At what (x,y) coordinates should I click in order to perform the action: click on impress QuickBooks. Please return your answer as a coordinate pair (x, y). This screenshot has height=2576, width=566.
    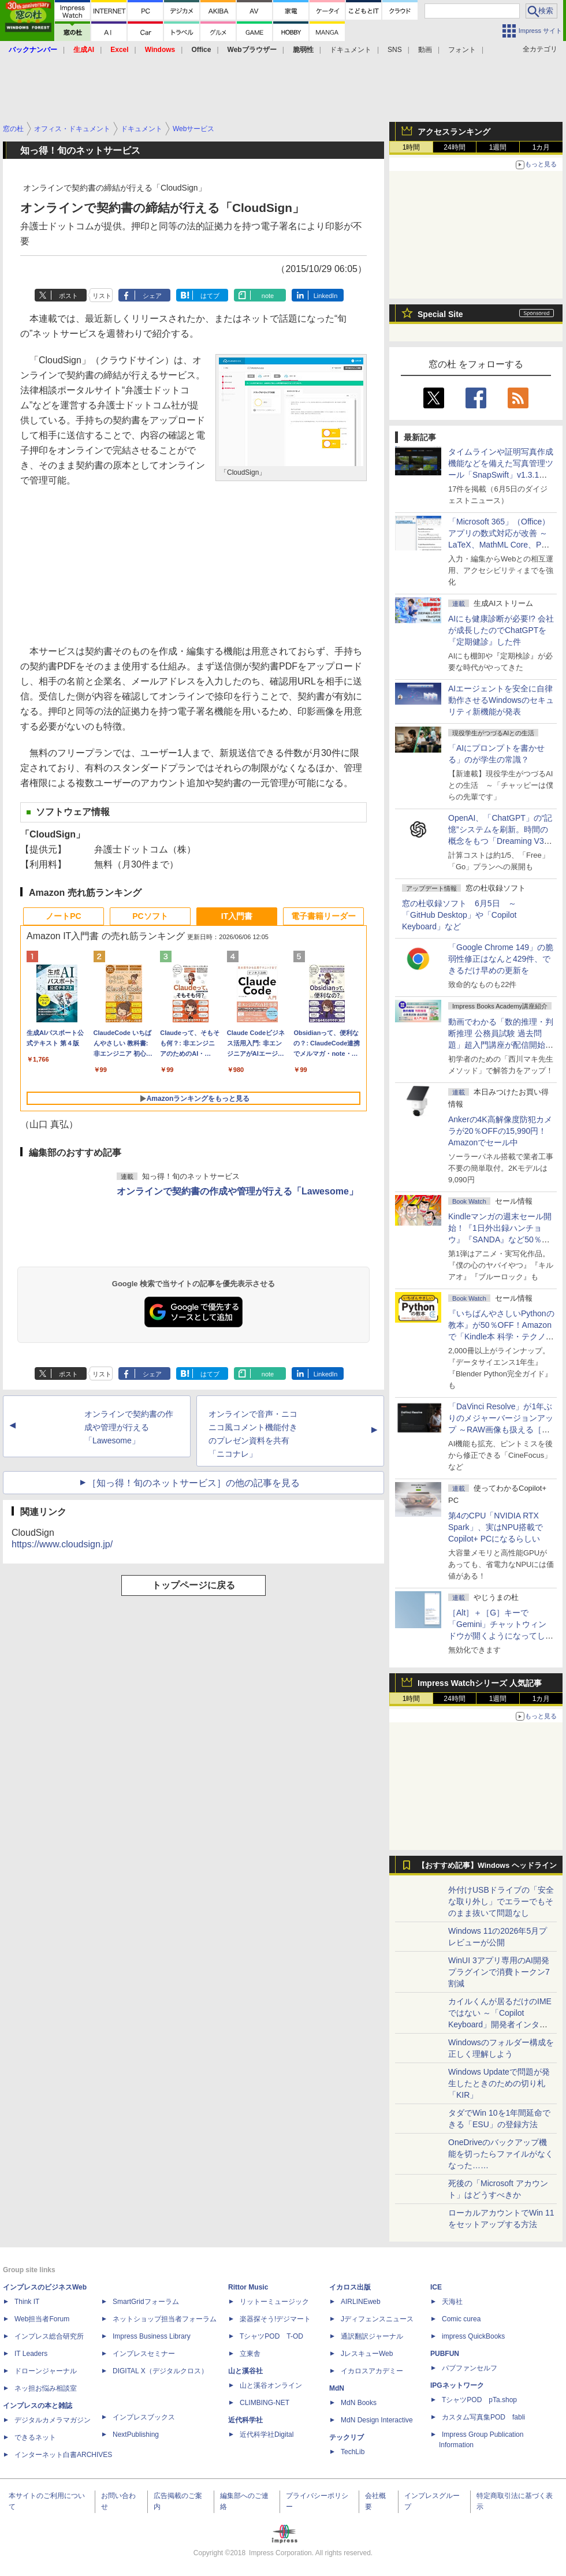
    Looking at the image, I should click on (473, 2336).